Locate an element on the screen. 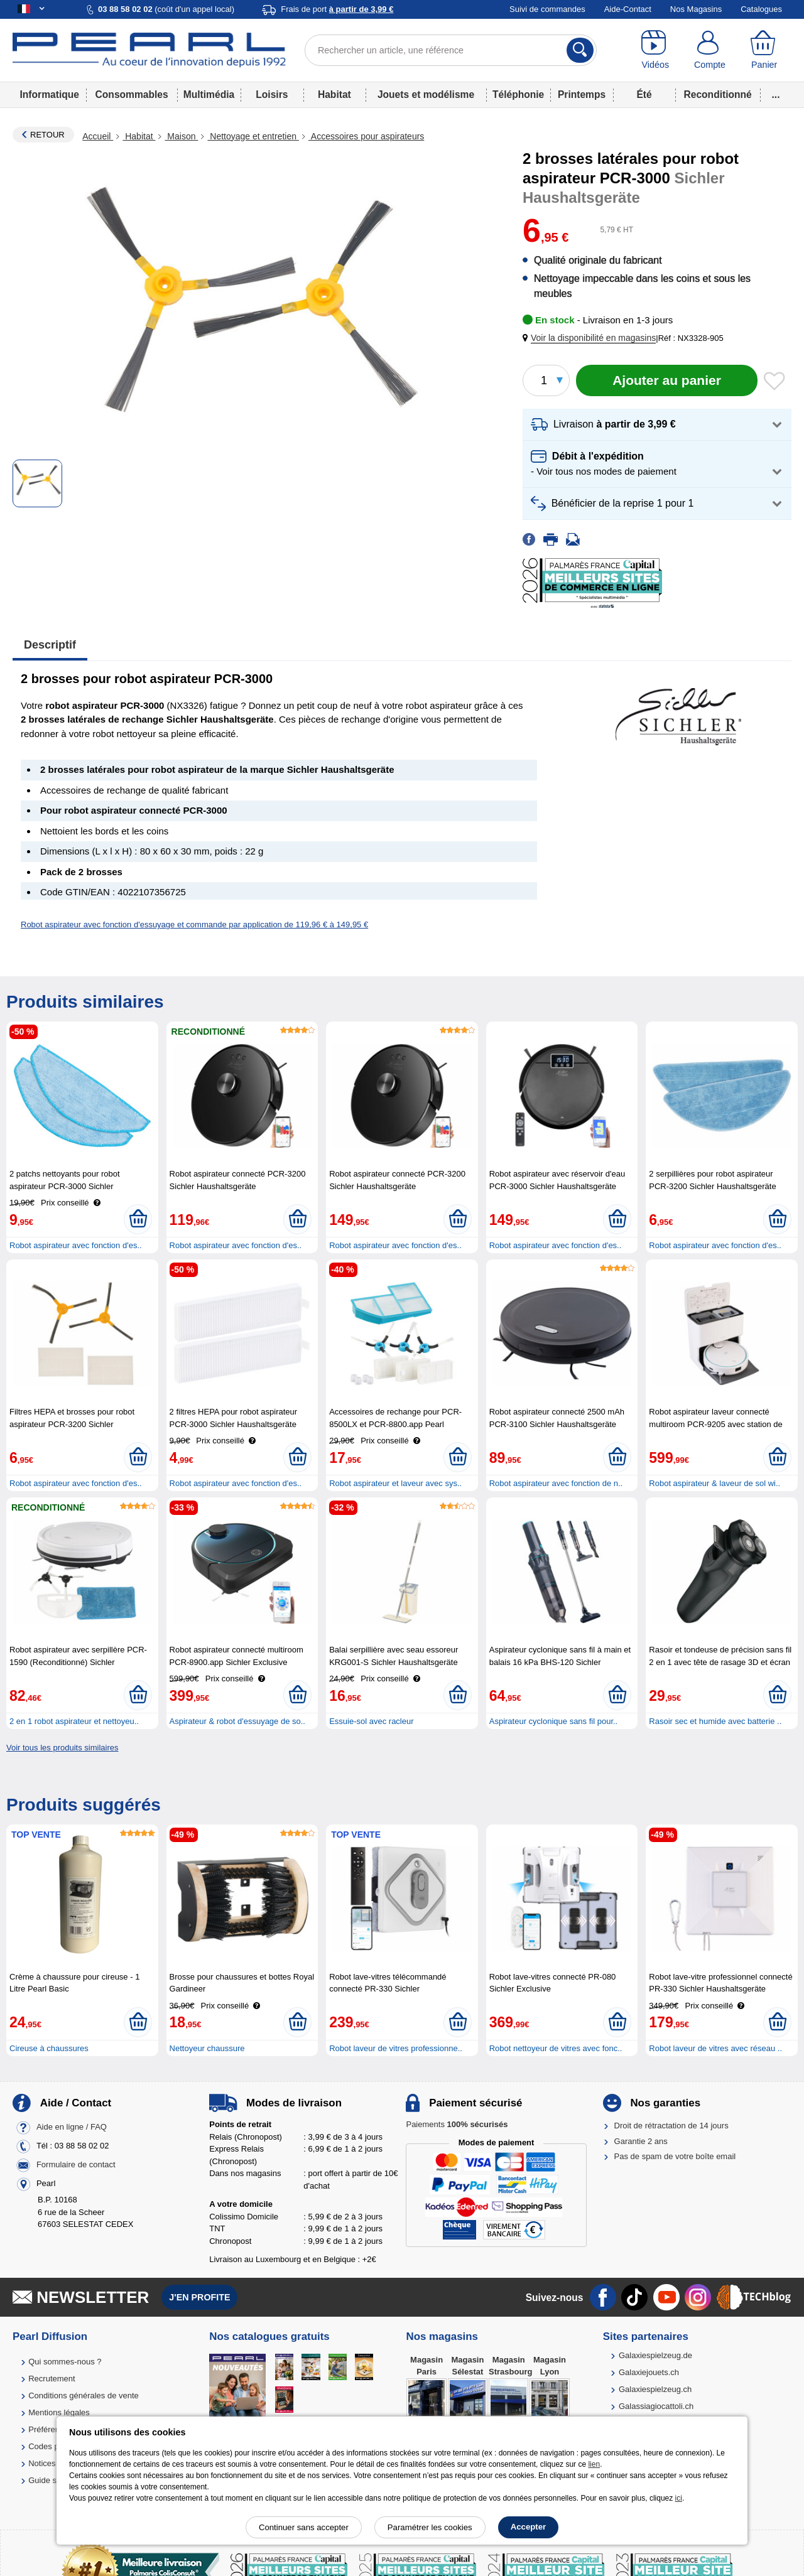 The height and width of the screenshot is (2576, 804). Habitat is located at coordinates (334, 94).